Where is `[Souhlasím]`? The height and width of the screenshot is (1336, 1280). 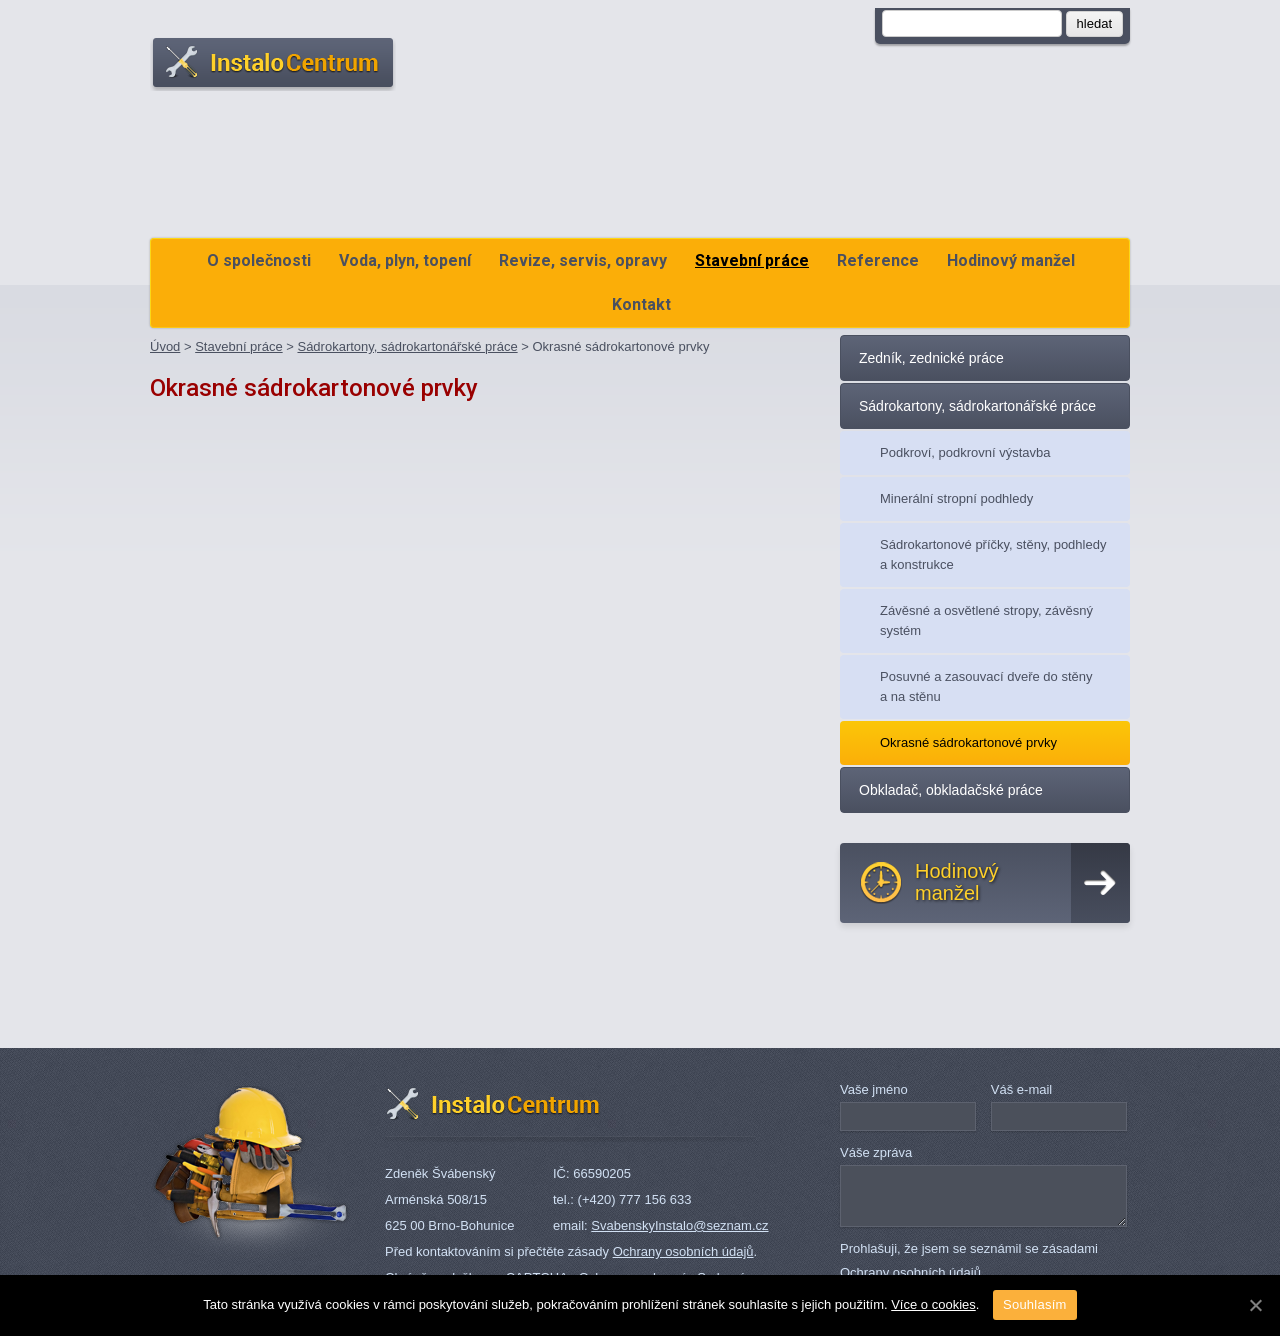
[Souhlasím] is located at coordinates (1255, 1305).